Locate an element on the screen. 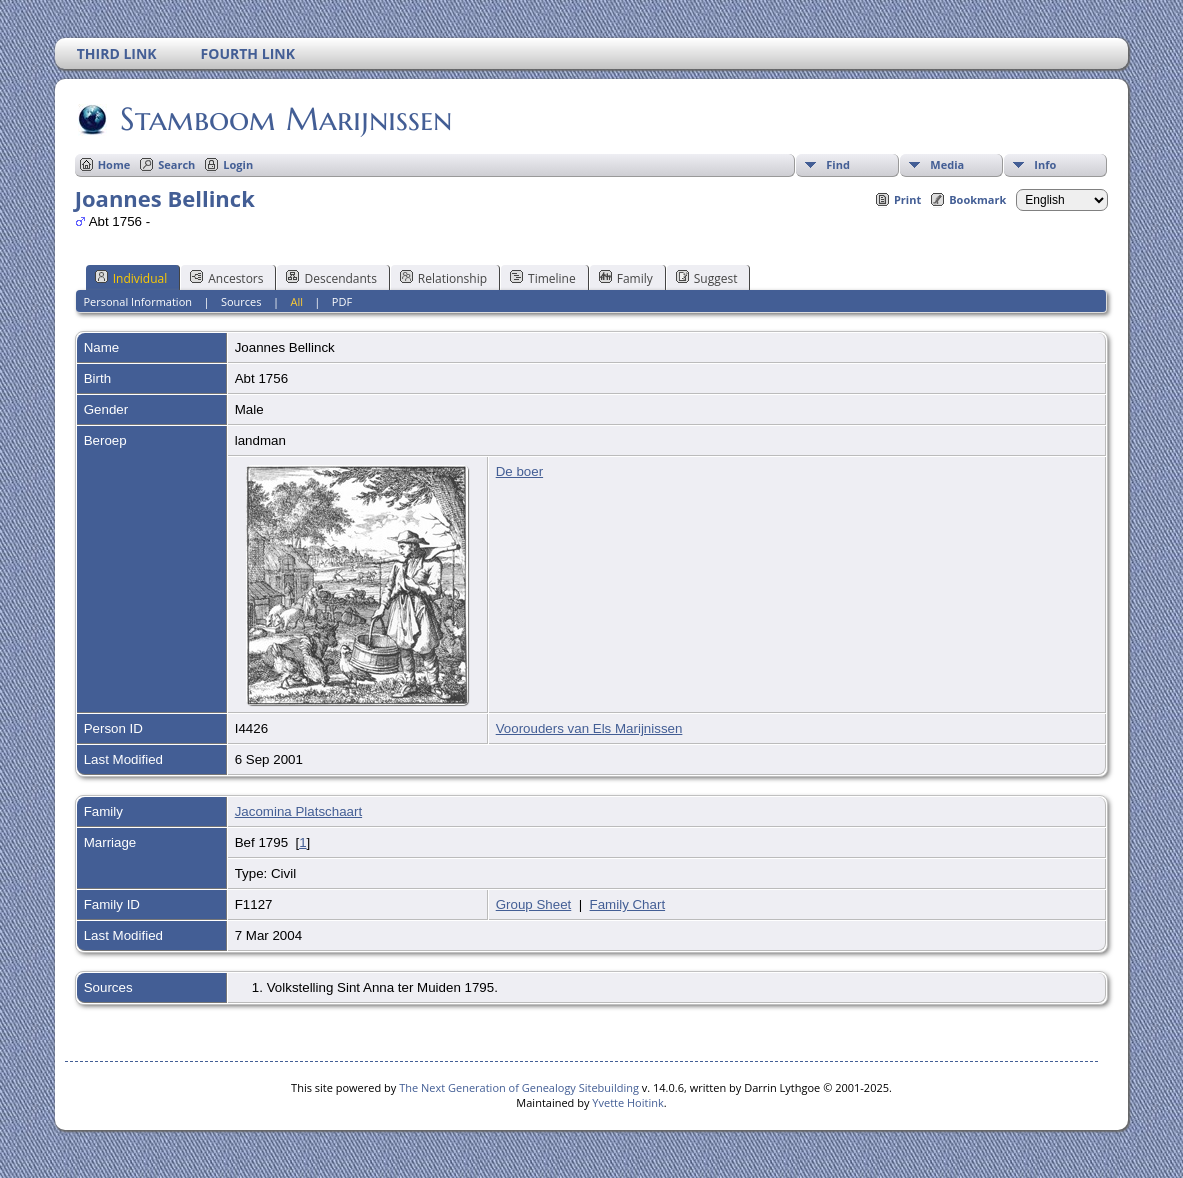 The image size is (1183, 1178). Timeline is located at coordinates (543, 278).